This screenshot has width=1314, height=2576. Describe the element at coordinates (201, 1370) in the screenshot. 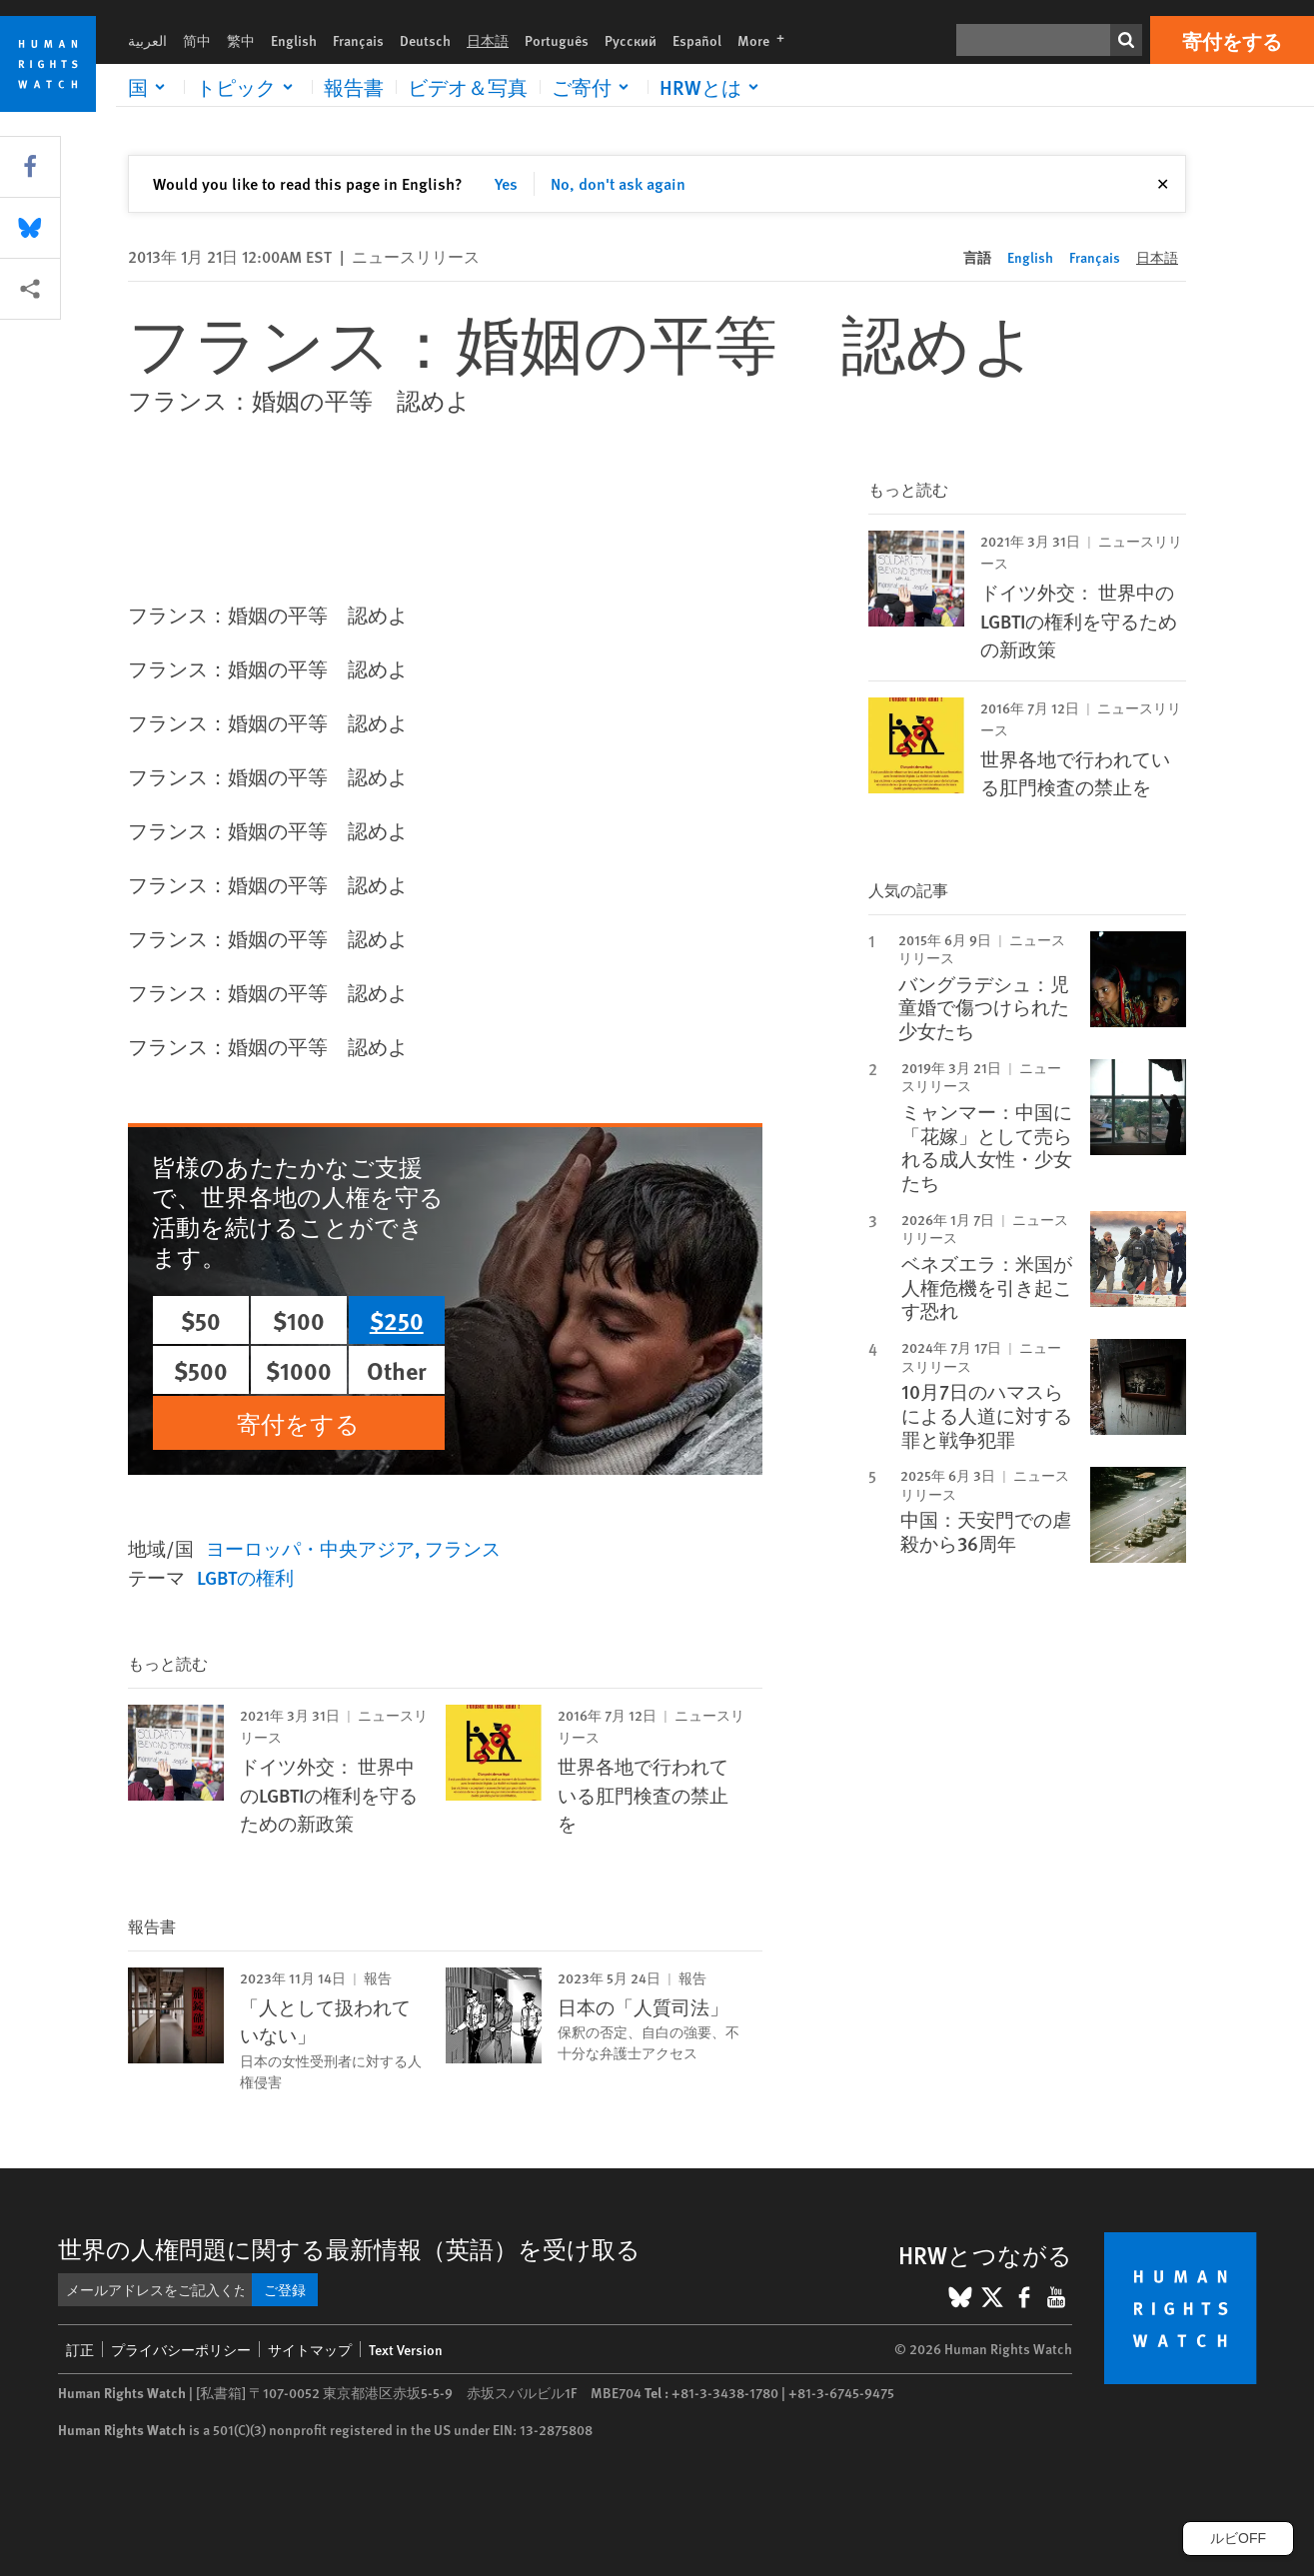

I see `$500` at that location.